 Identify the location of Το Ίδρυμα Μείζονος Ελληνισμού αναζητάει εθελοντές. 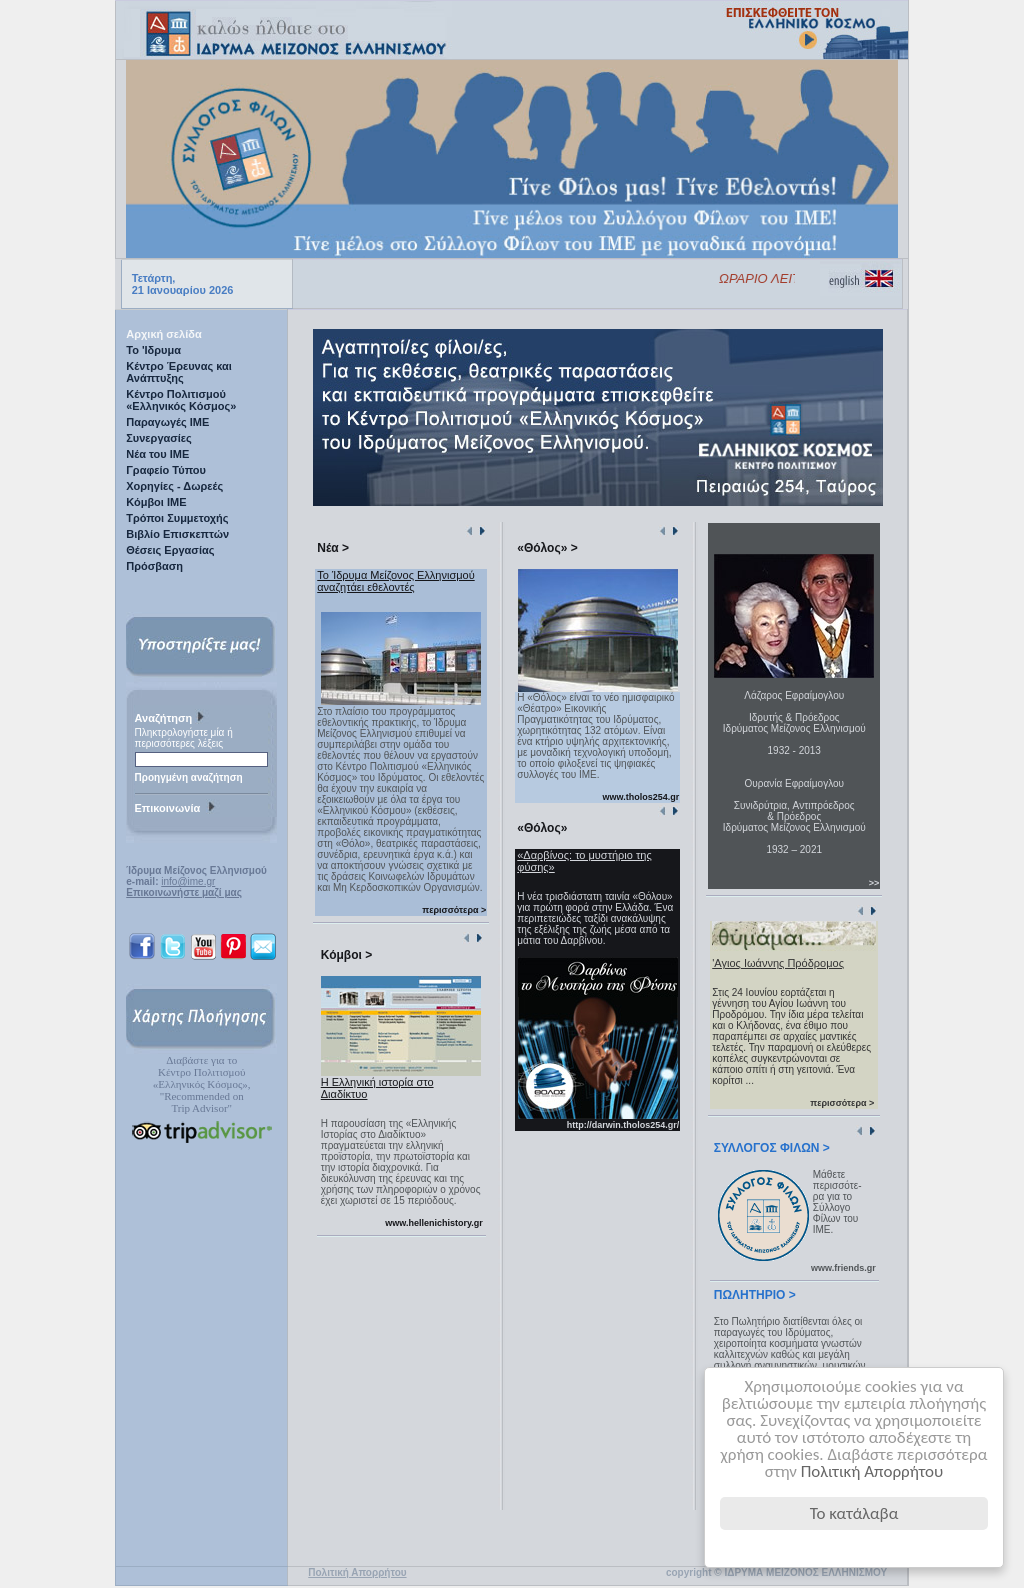
(395, 581).